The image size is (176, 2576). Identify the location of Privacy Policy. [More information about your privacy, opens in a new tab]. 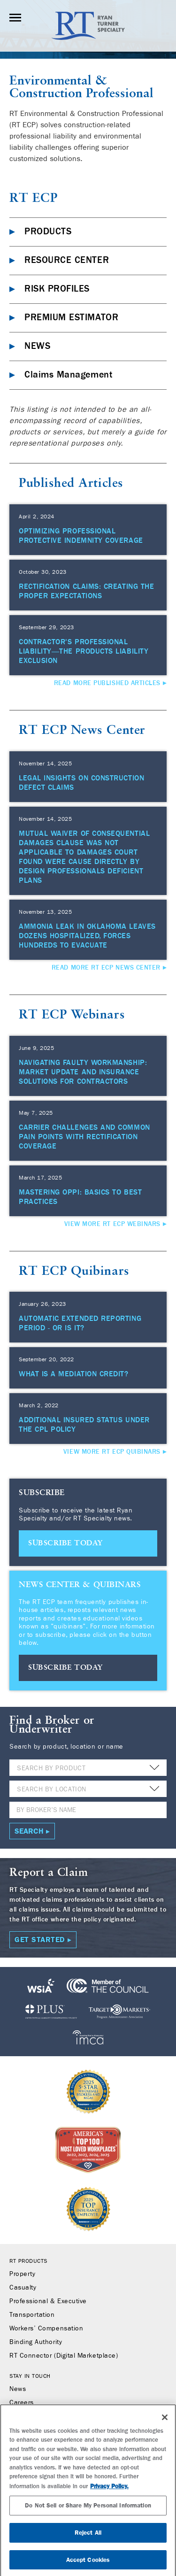
(109, 2490).